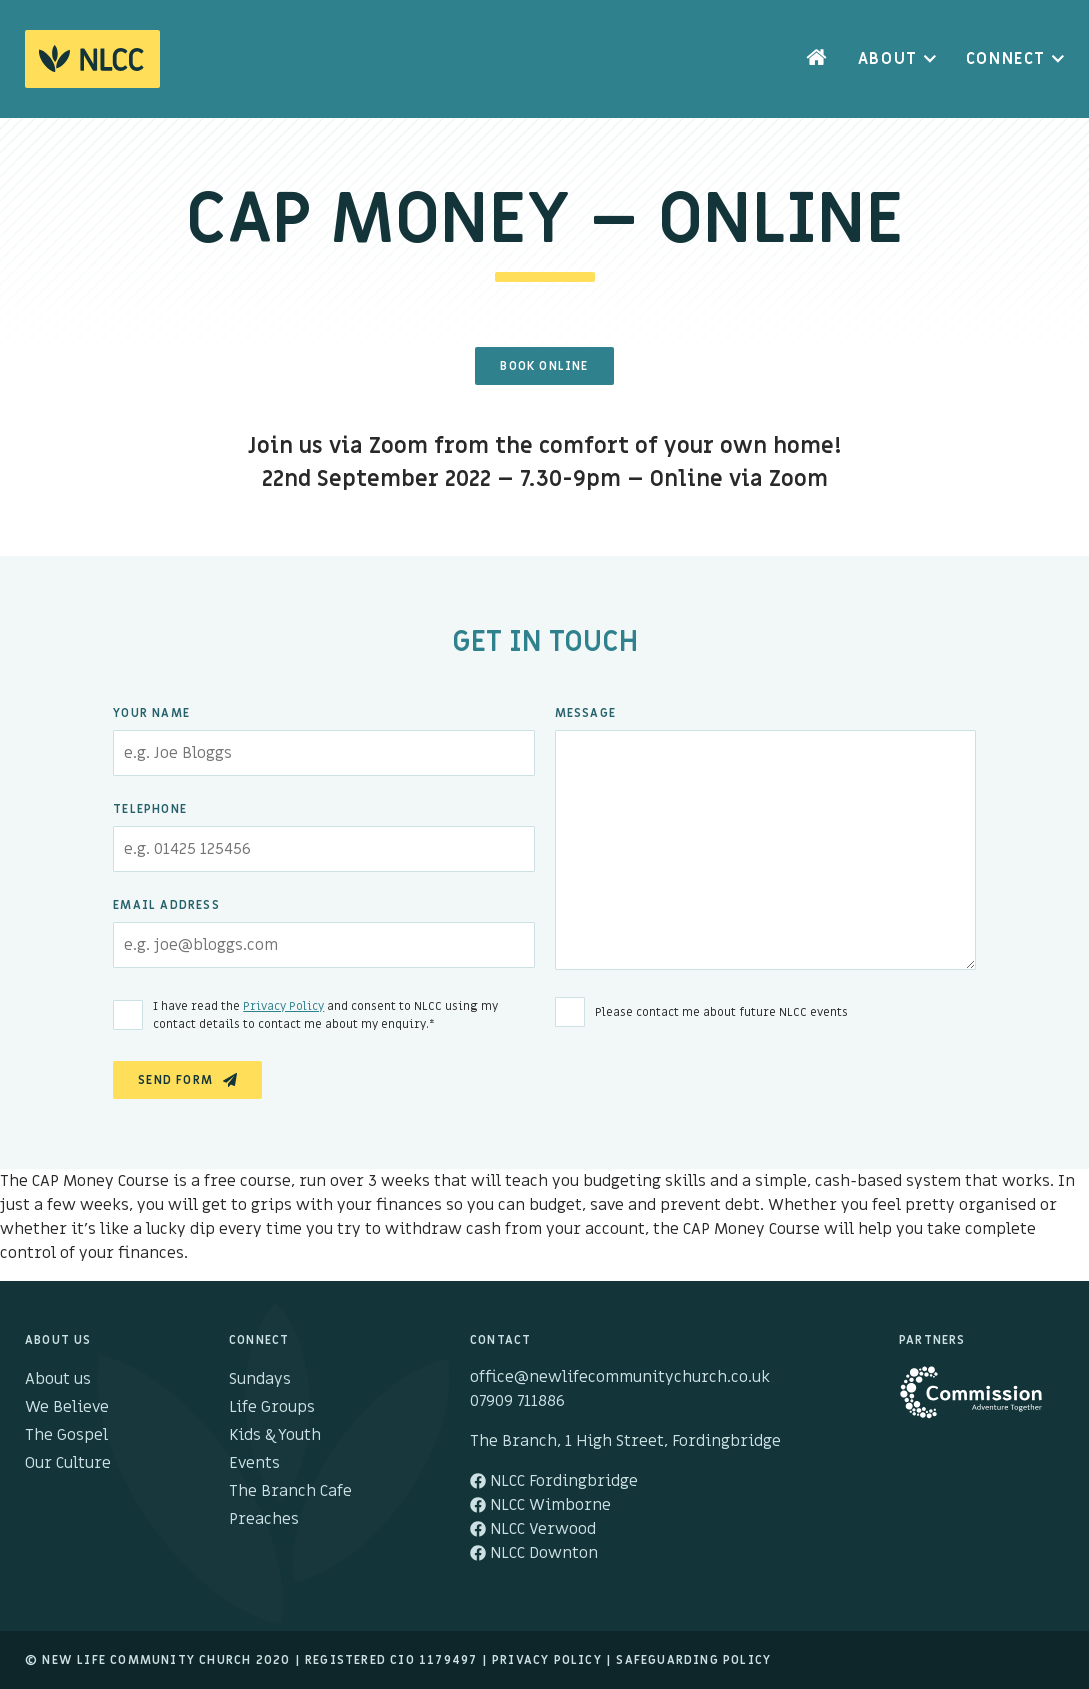  I want to click on Sundays, so click(260, 1379).